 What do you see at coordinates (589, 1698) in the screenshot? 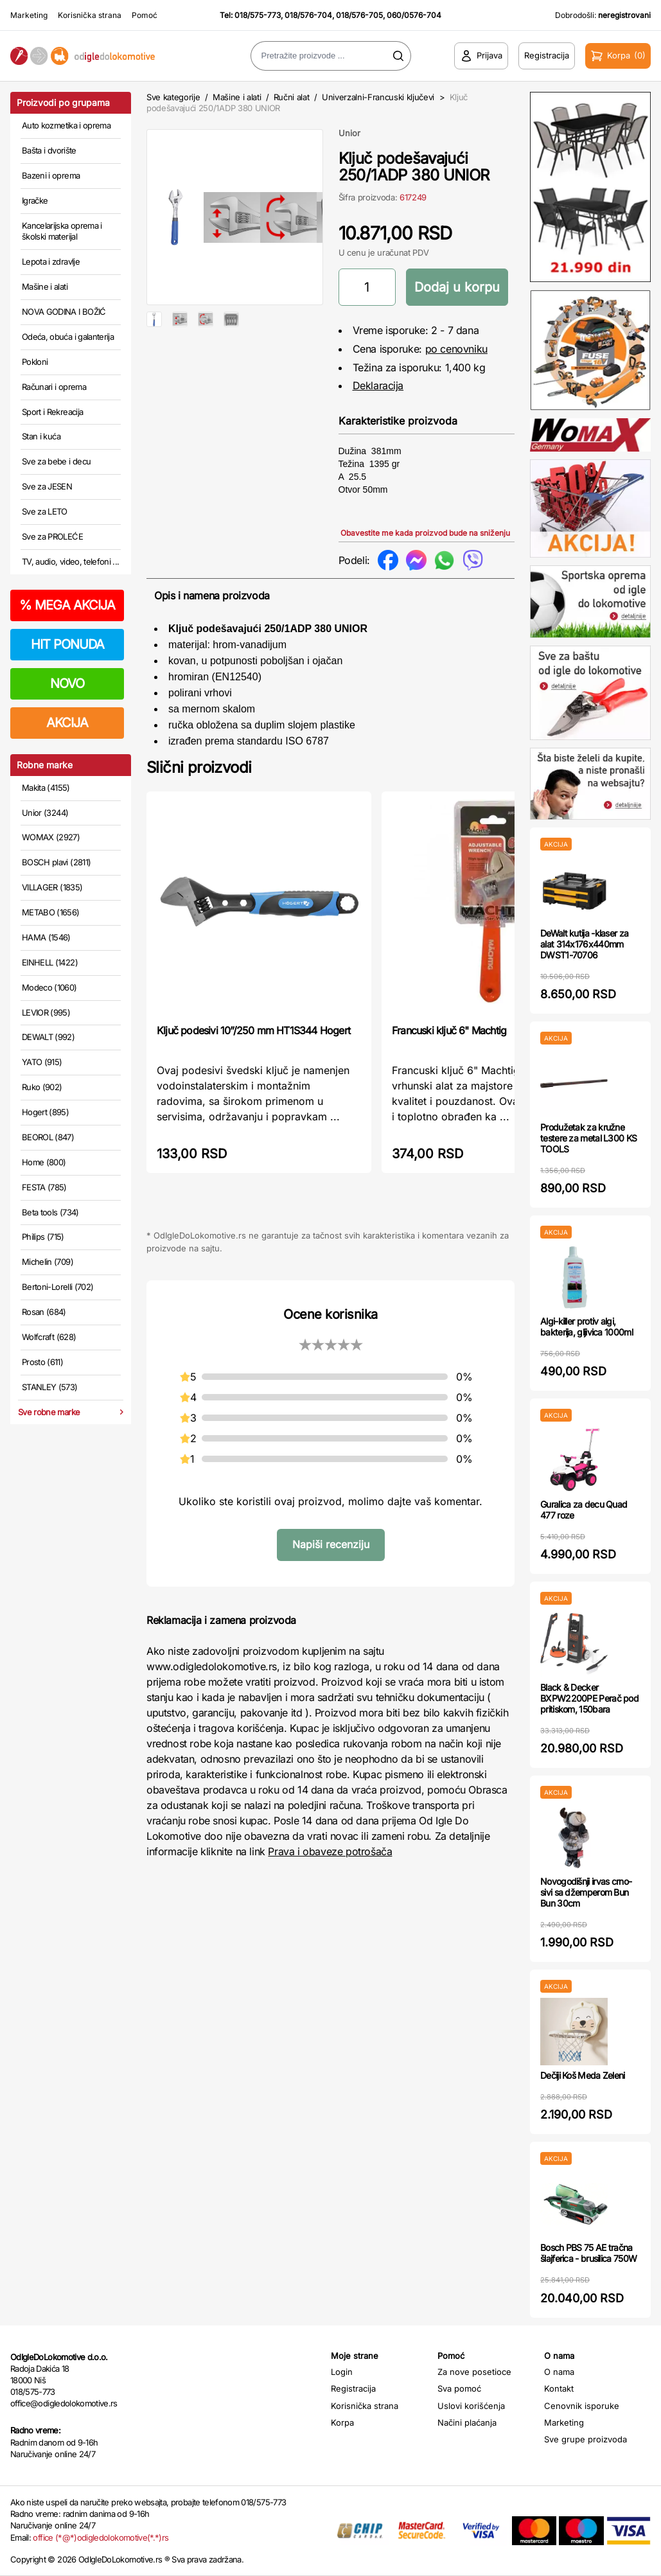
I see `Black & Decker BXPW2200PE Perač pod pritiskom, 150bara` at bounding box center [589, 1698].